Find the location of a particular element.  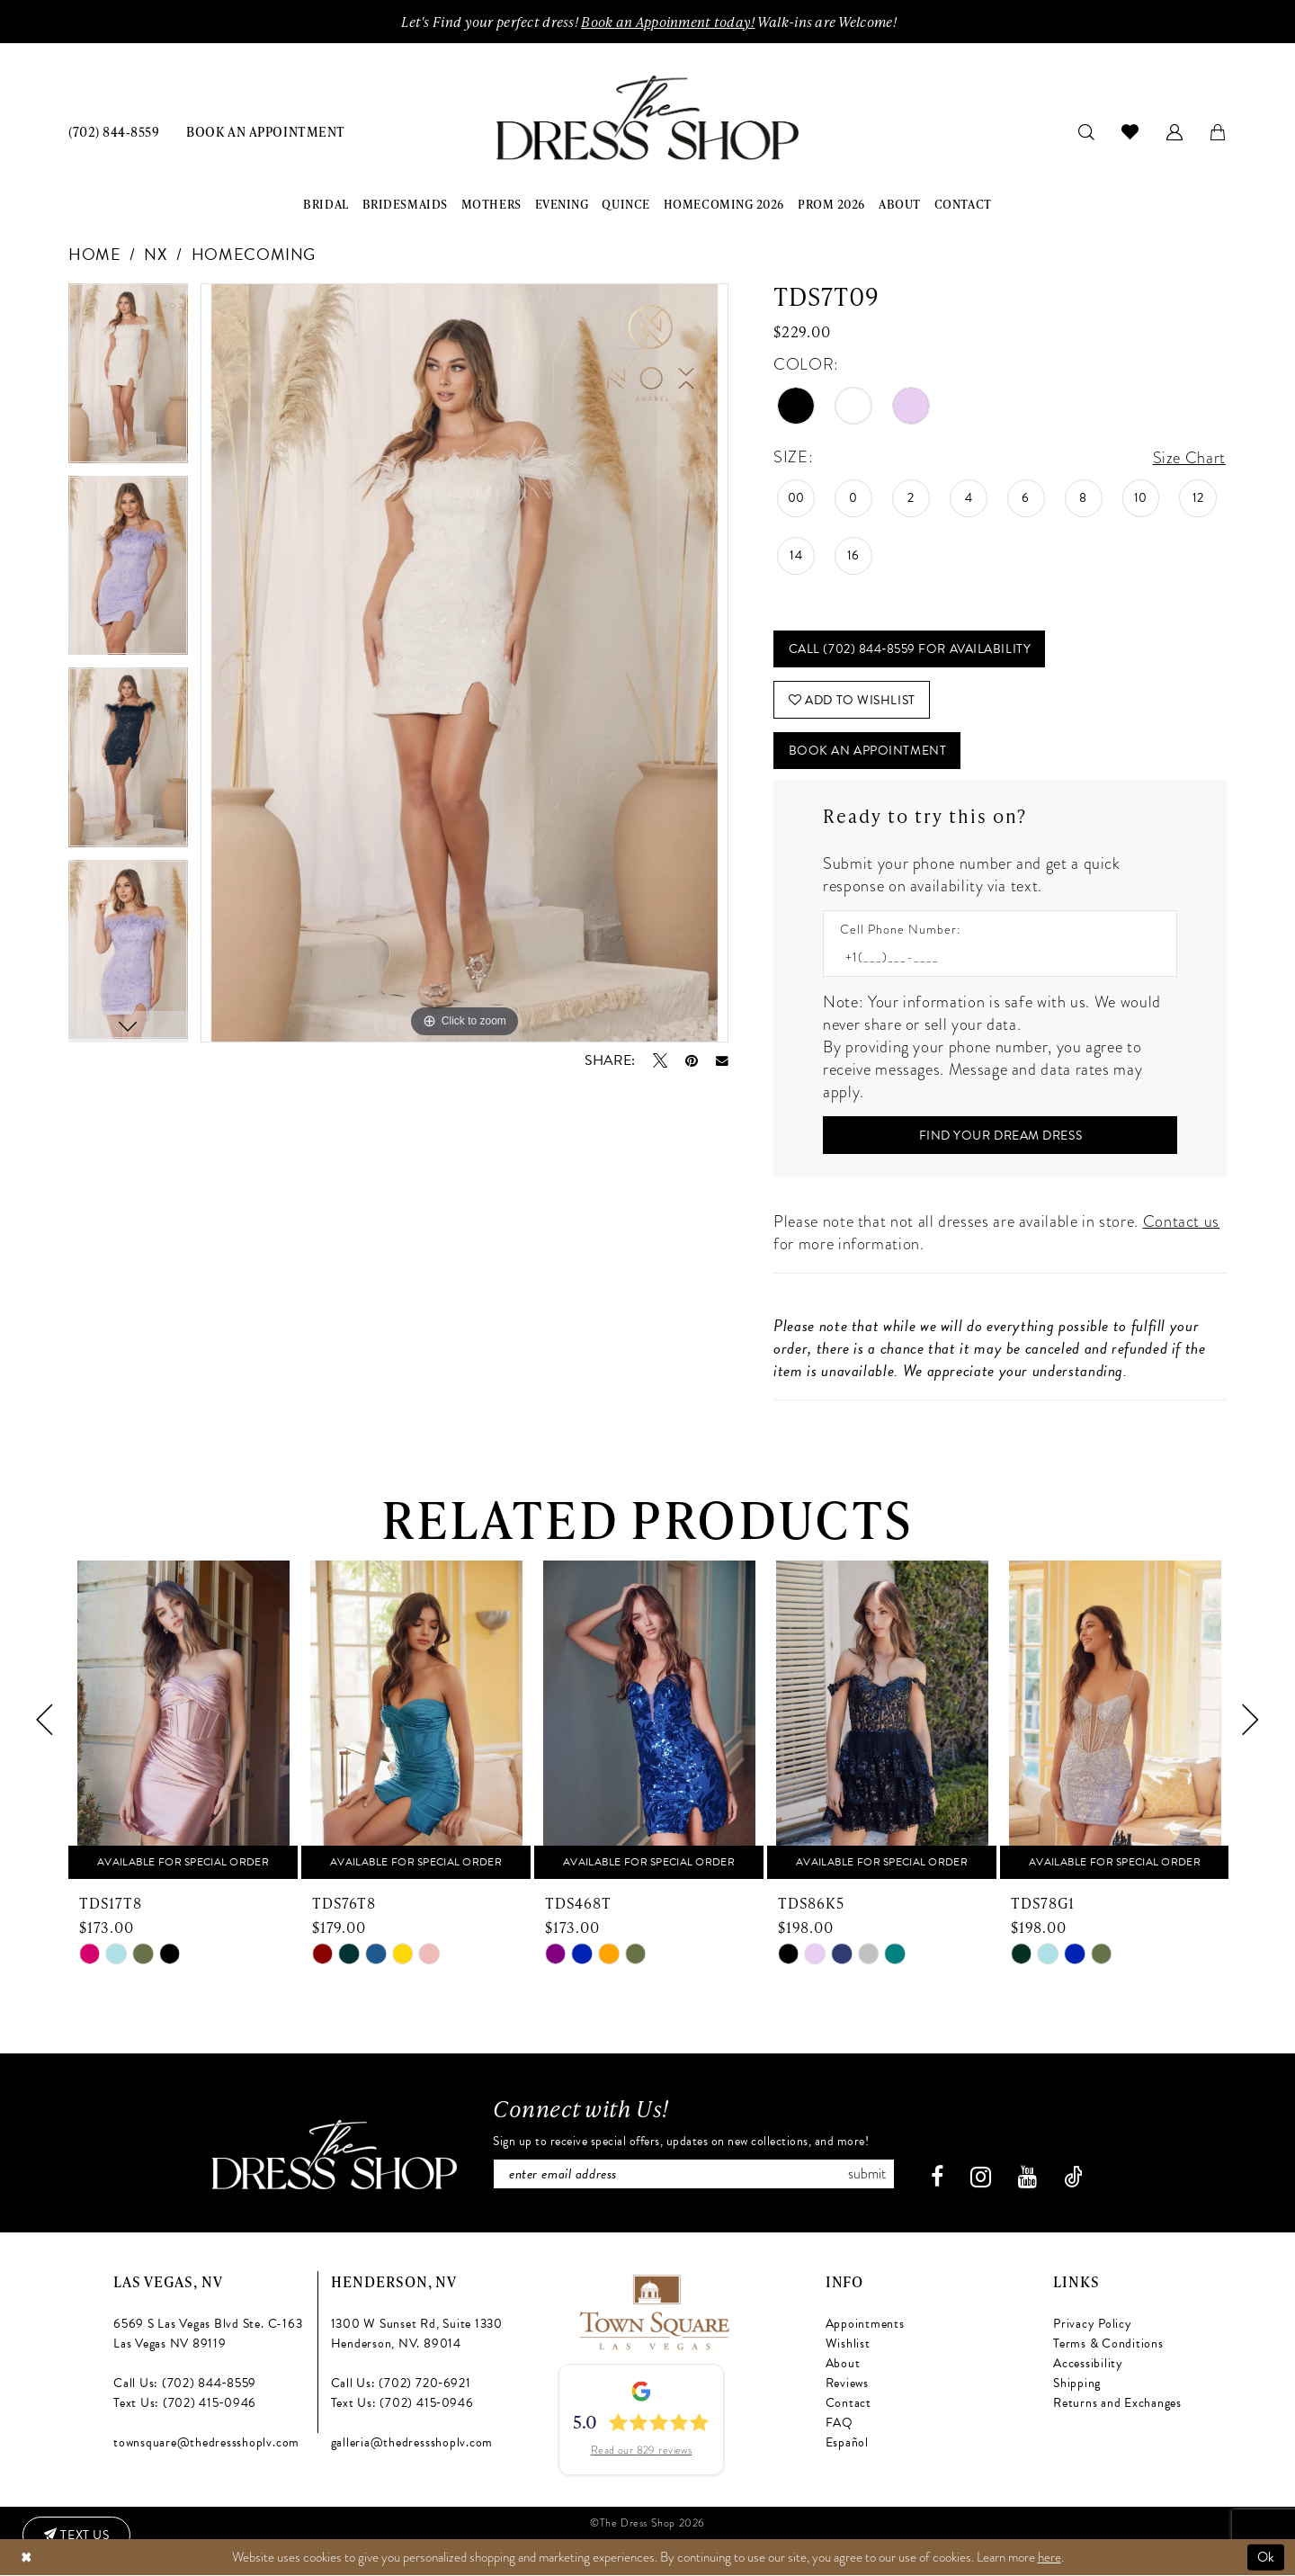

About is located at coordinates (843, 2363).